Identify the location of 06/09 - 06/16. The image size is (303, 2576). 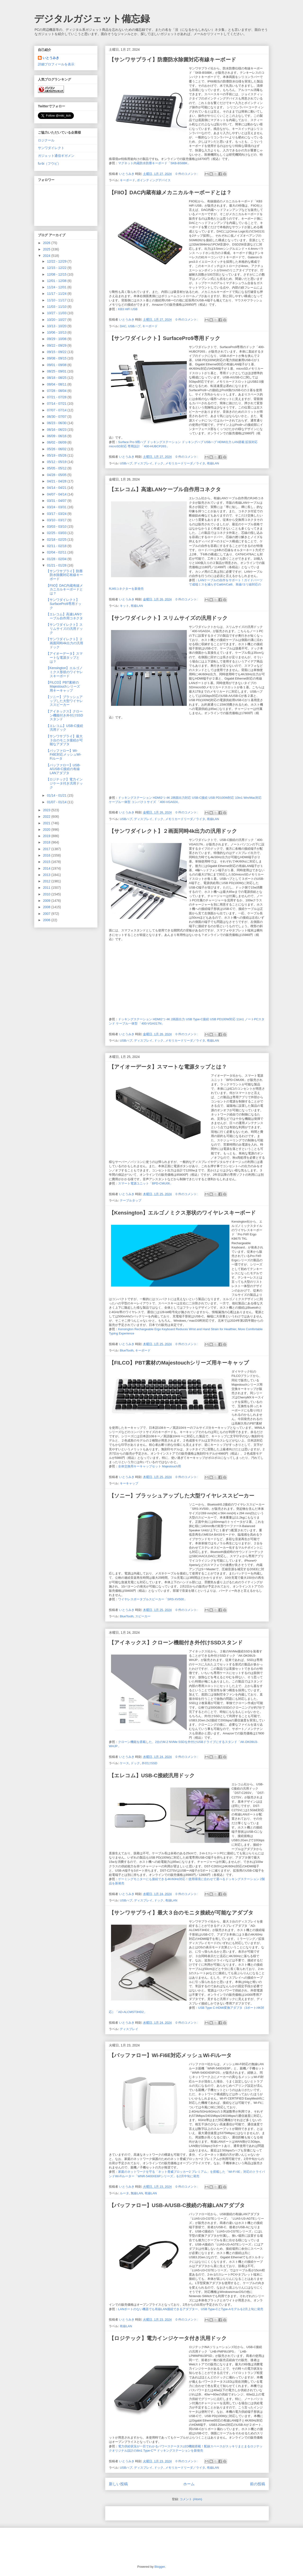
(57, 436).